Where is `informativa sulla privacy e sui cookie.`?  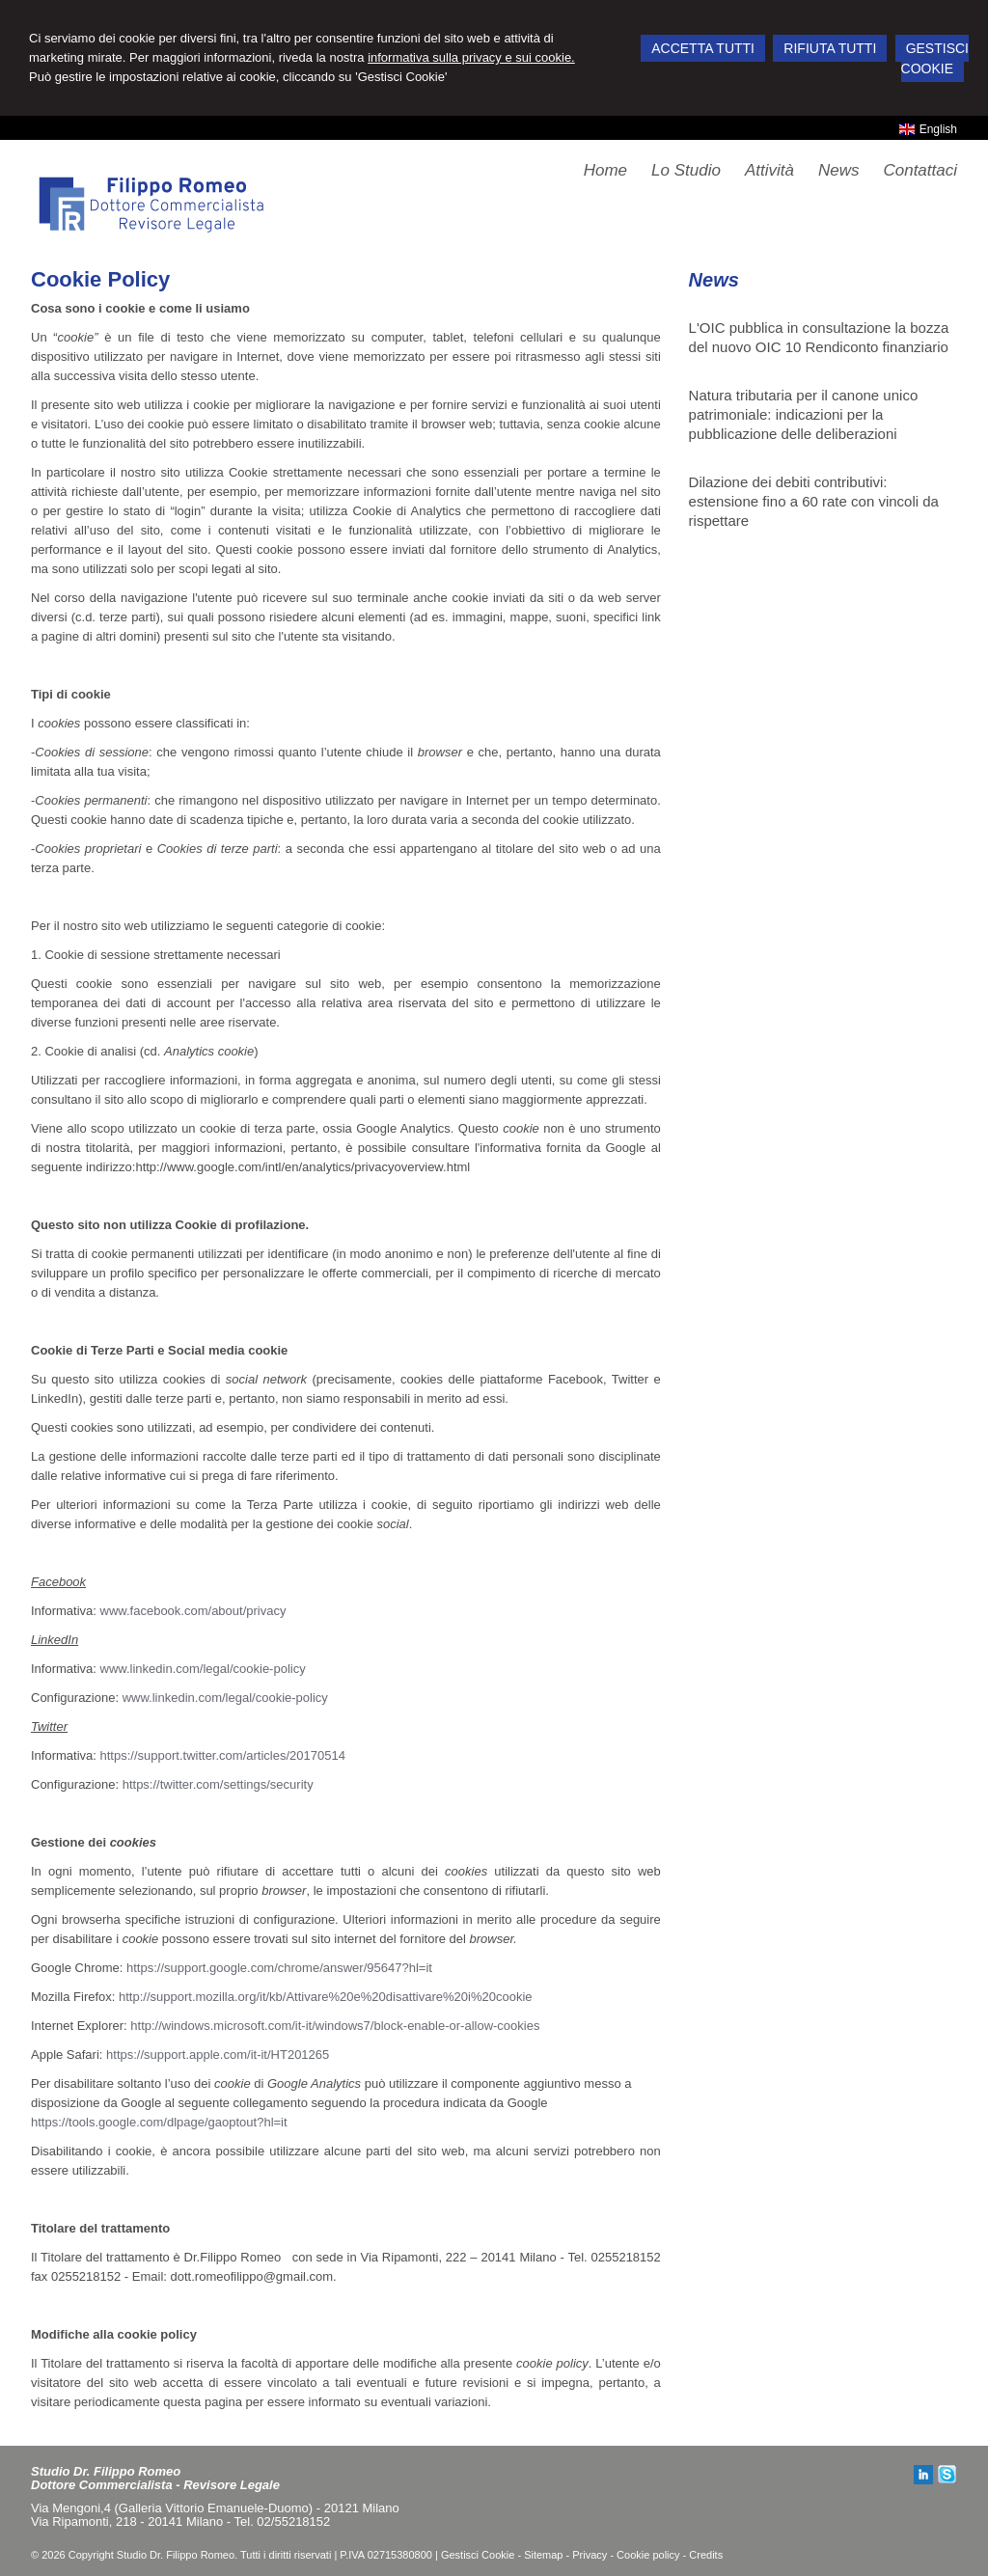
informativa sulla privacy e sui cookie. is located at coordinates (471, 57).